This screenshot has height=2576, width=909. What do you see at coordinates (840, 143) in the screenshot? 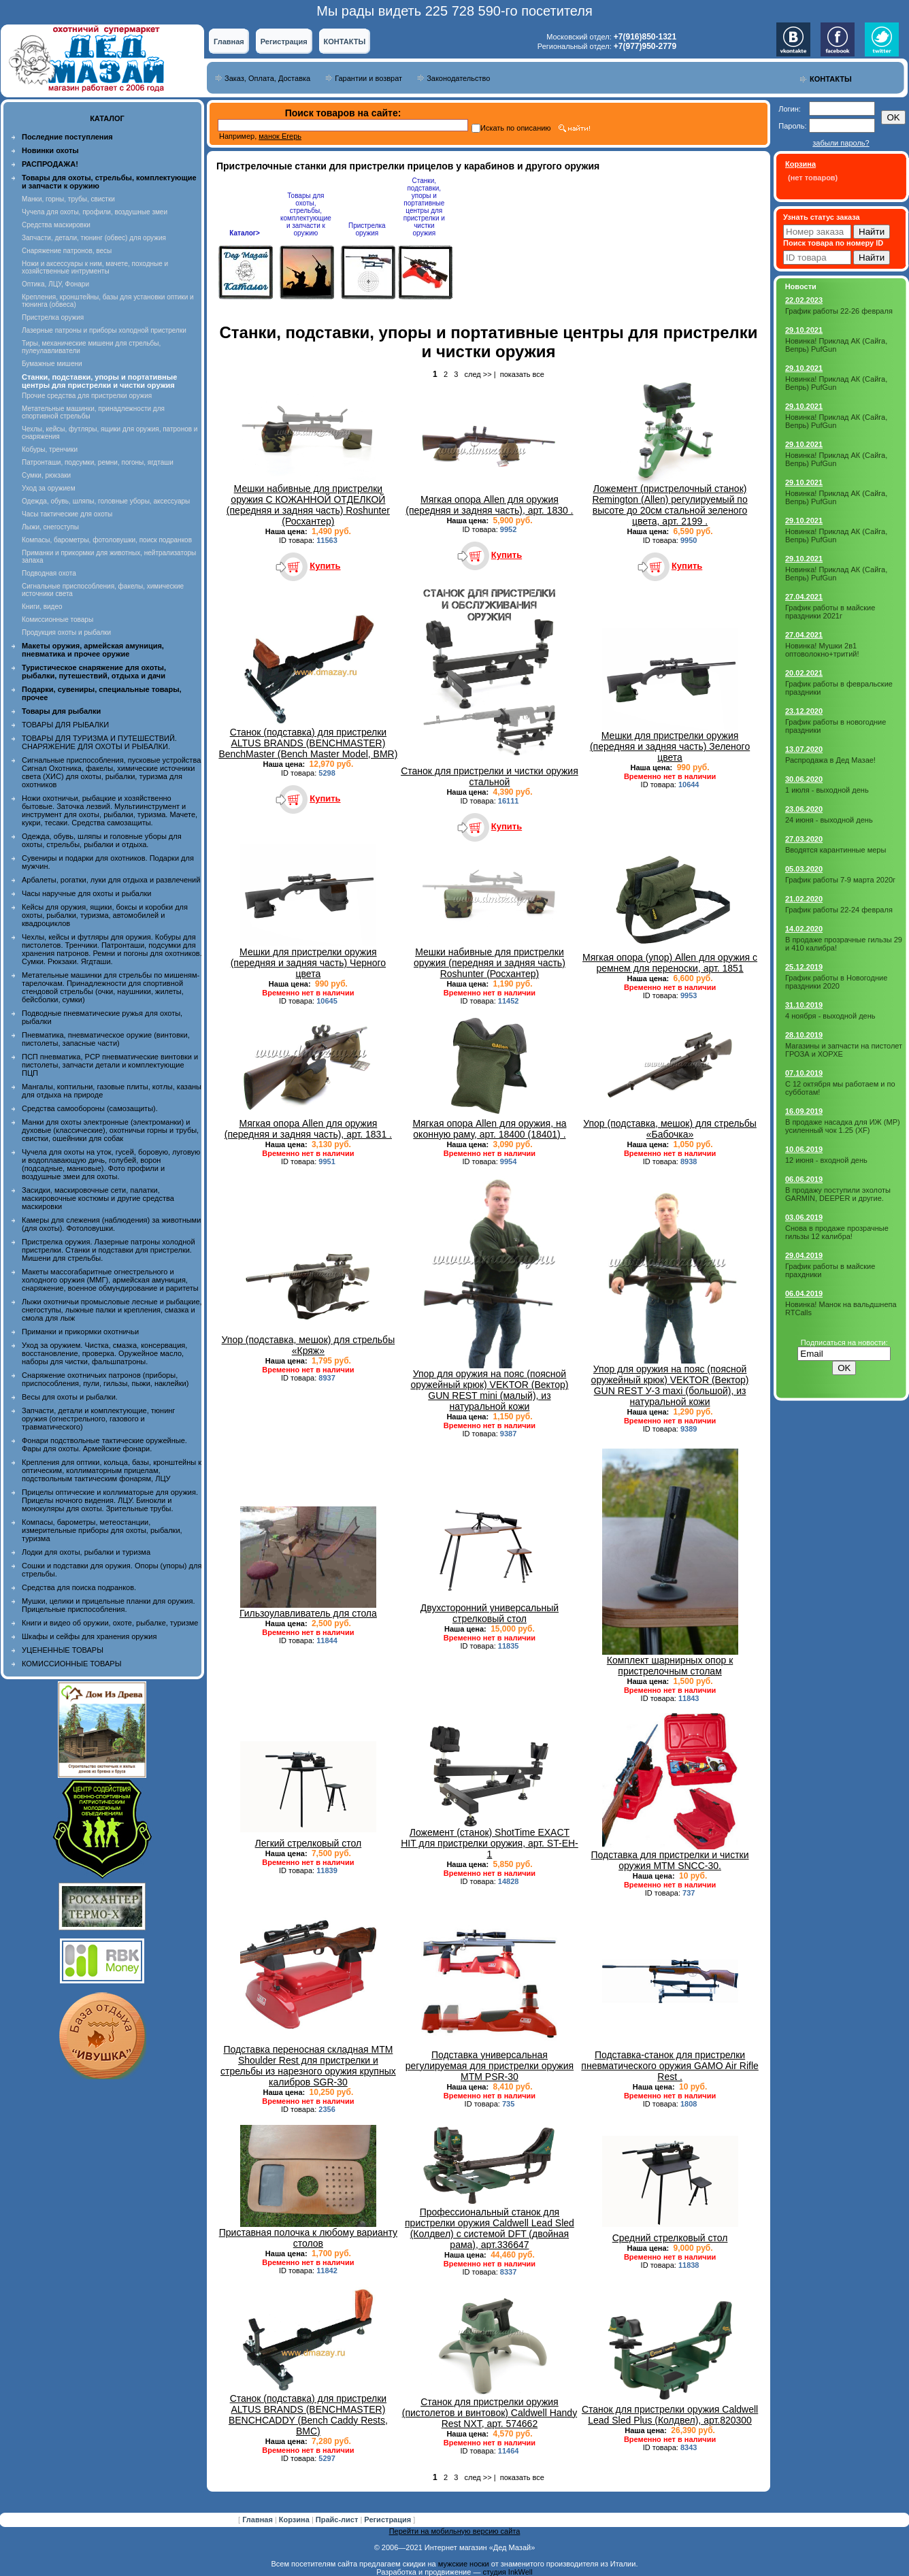
I see `забыли пароль?` at bounding box center [840, 143].